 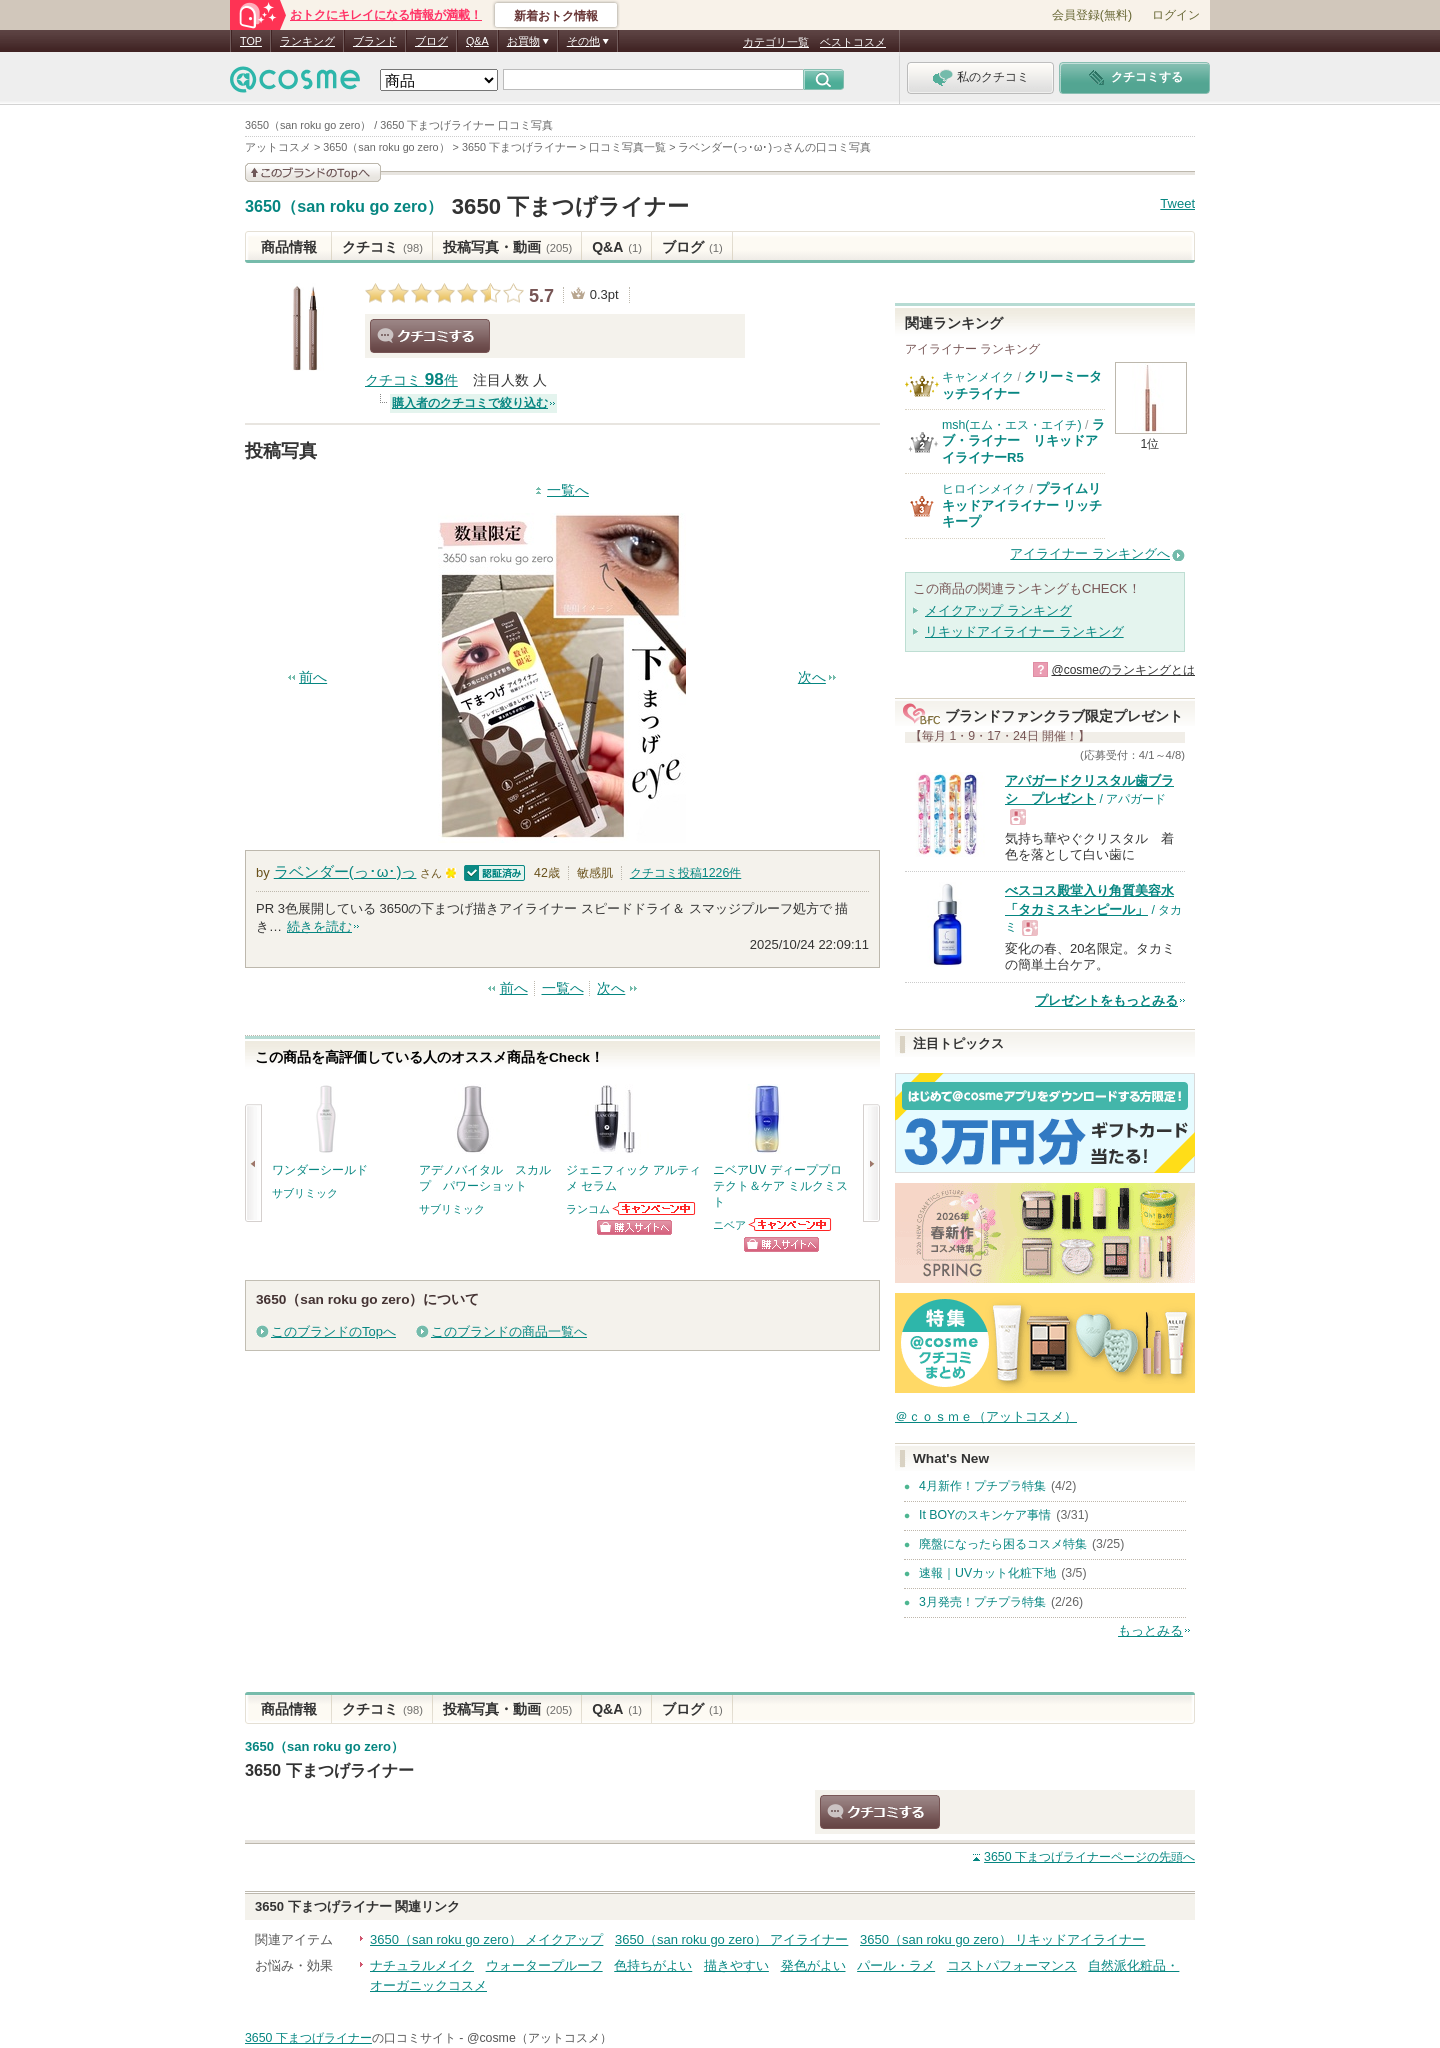 What do you see at coordinates (568, 490) in the screenshot?
I see `一覧へ` at bounding box center [568, 490].